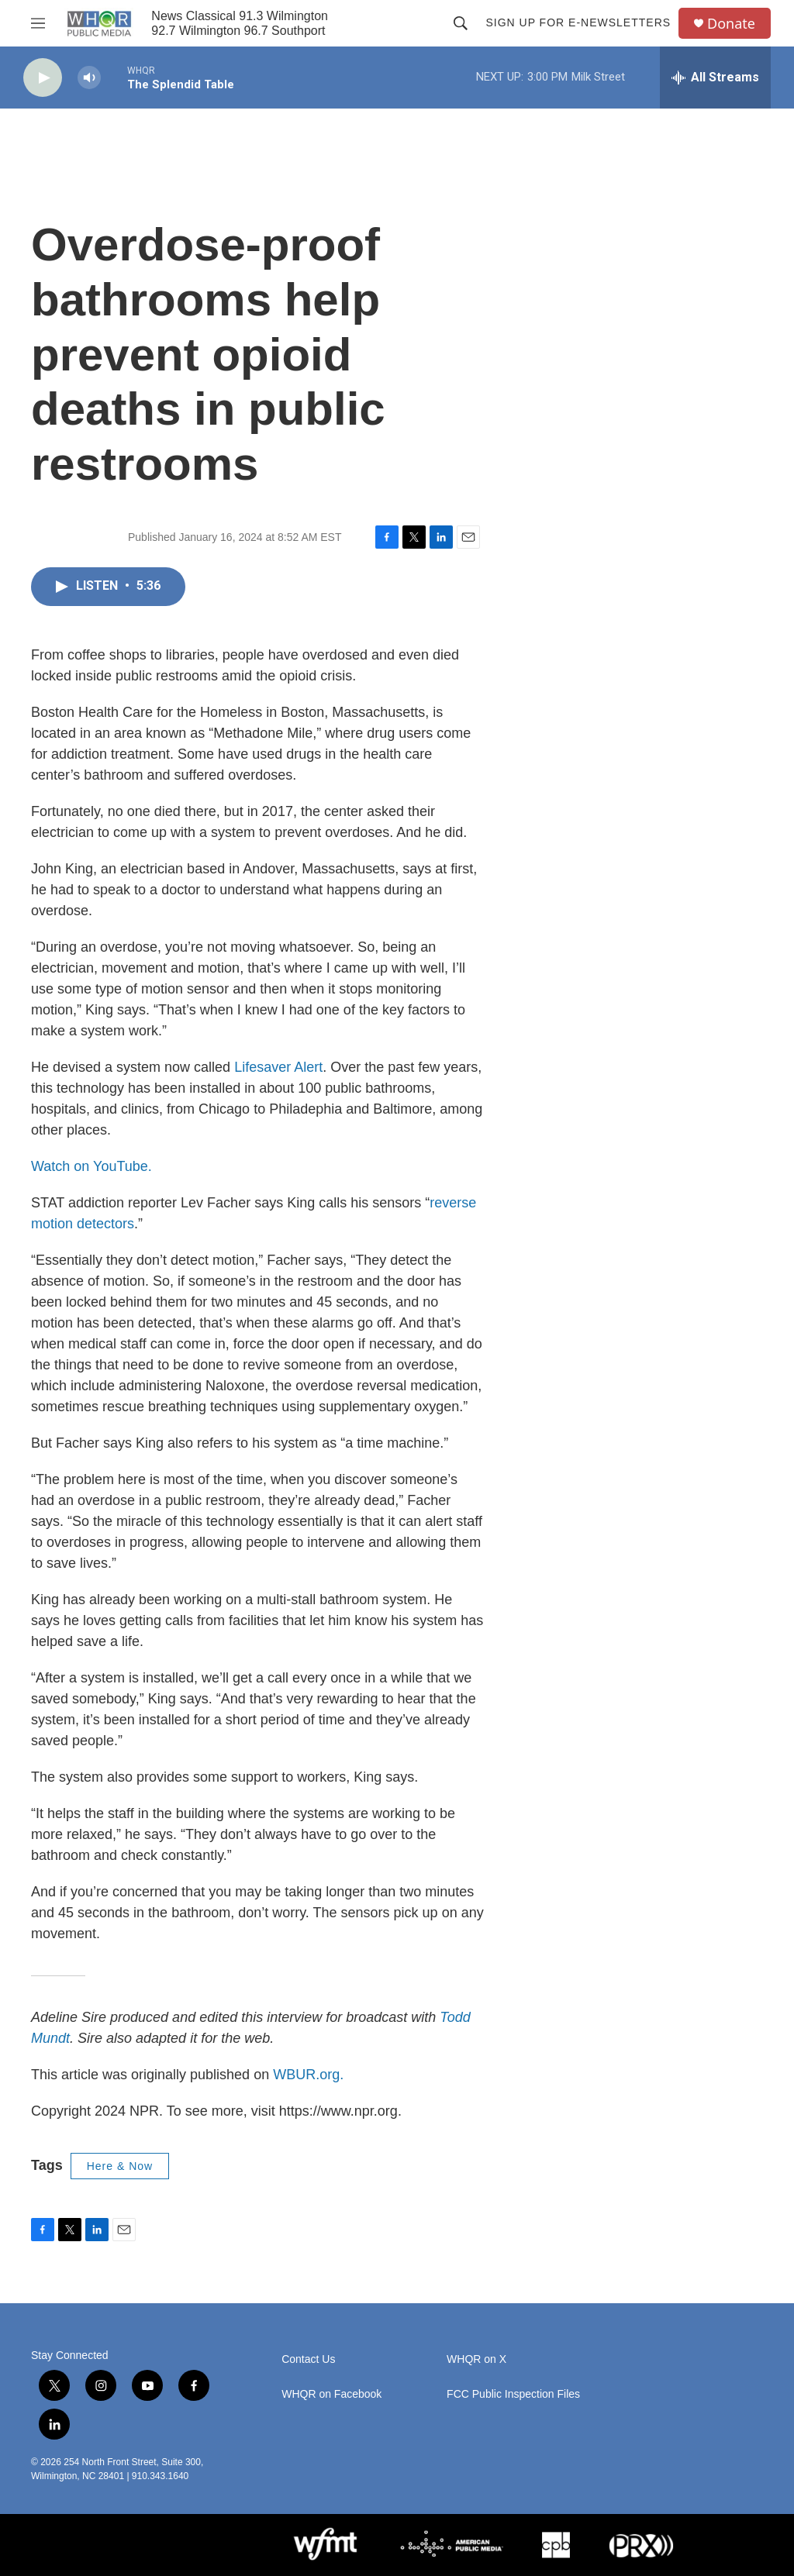 The image size is (794, 2576). I want to click on Donate, so click(731, 23).